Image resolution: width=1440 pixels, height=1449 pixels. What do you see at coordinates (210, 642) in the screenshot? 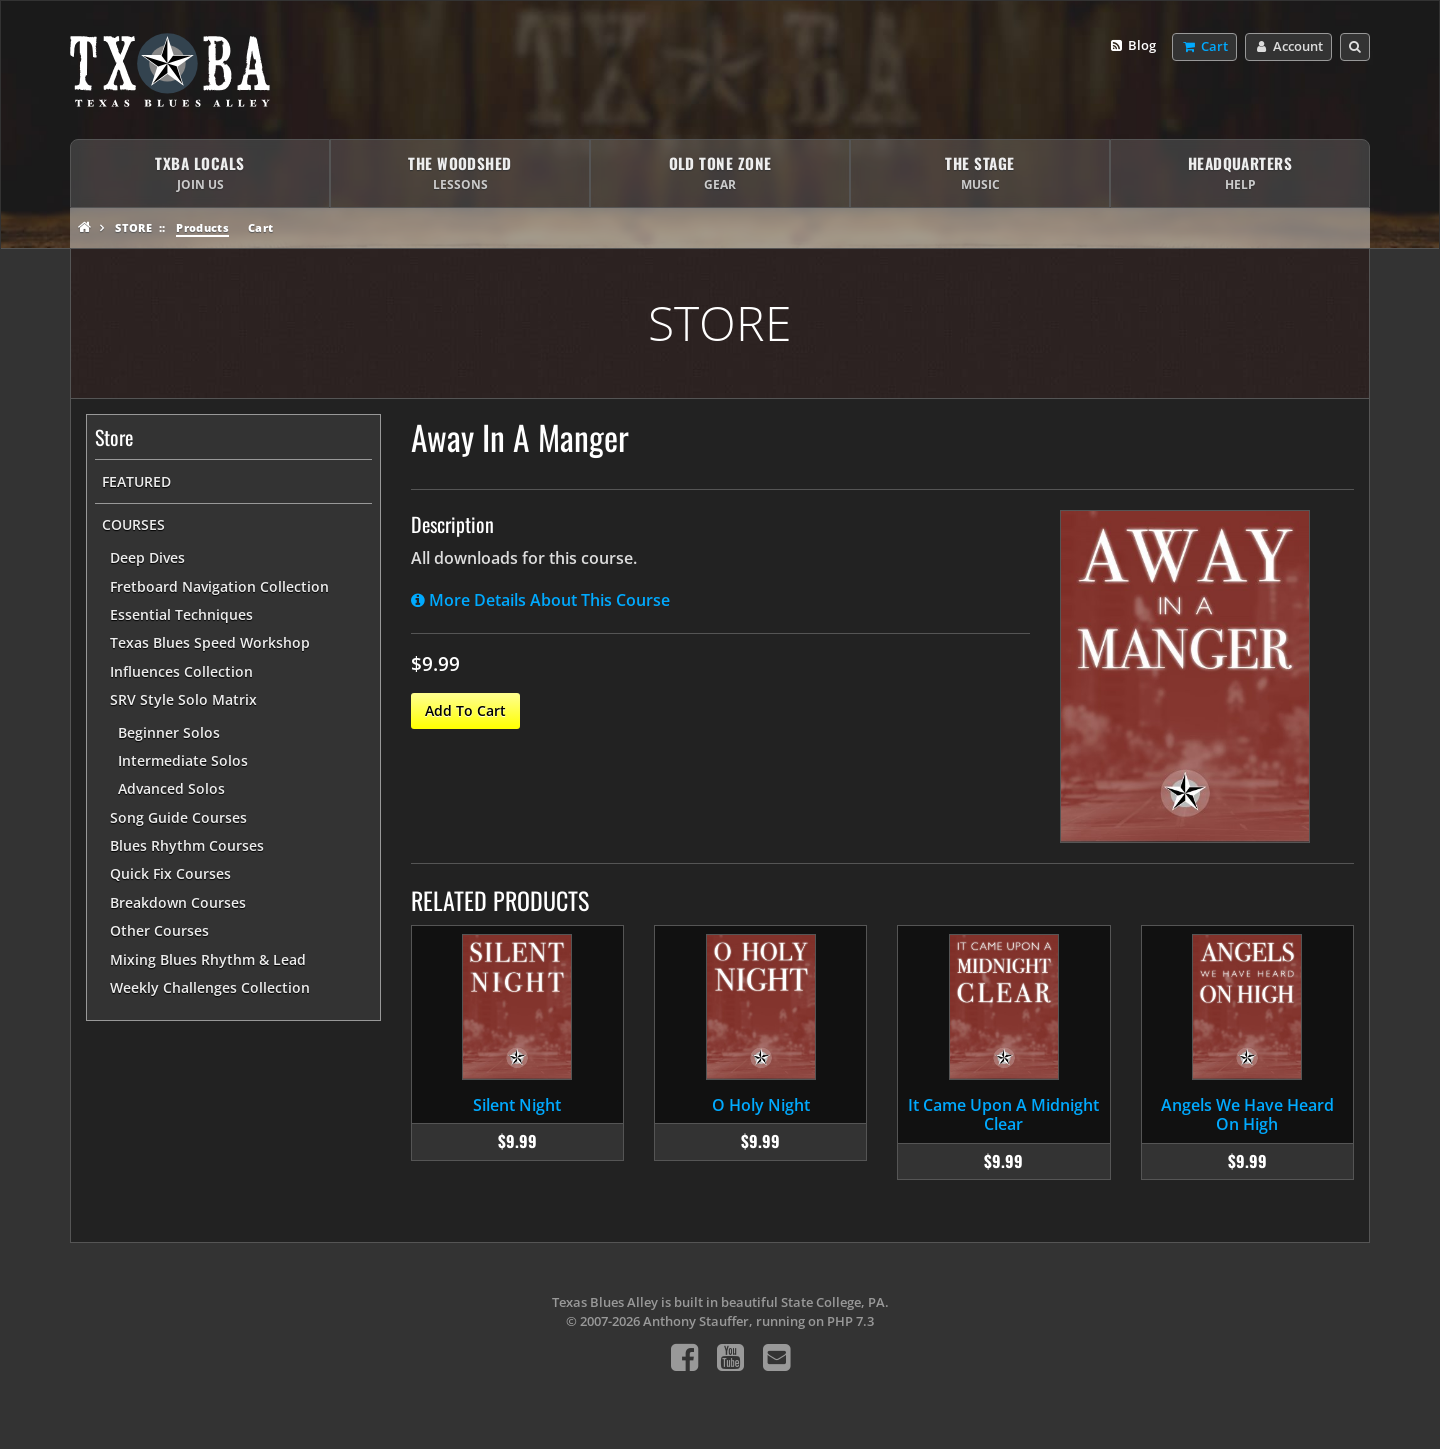
I see `Texas Blues Speed Workshop` at bounding box center [210, 642].